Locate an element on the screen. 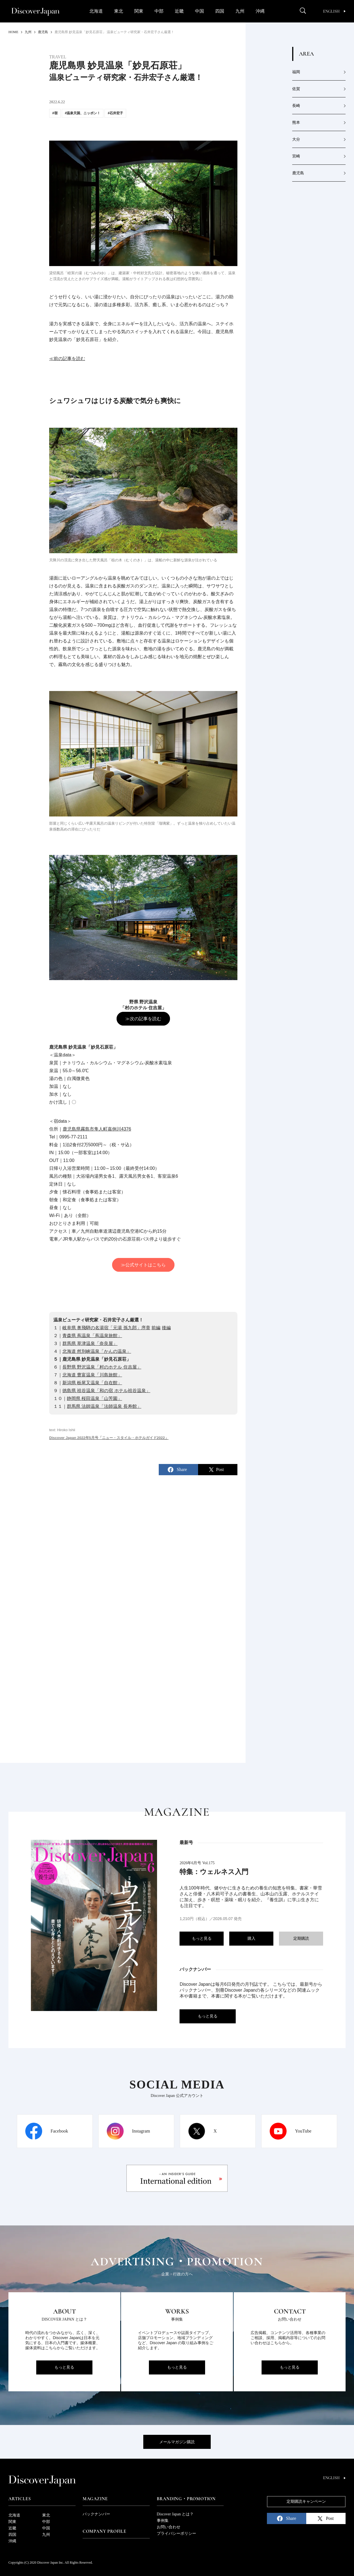 This screenshot has width=354, height=2576. 鹿児島県霧島市隼人町嘉例川4376 is located at coordinates (97, 1129).